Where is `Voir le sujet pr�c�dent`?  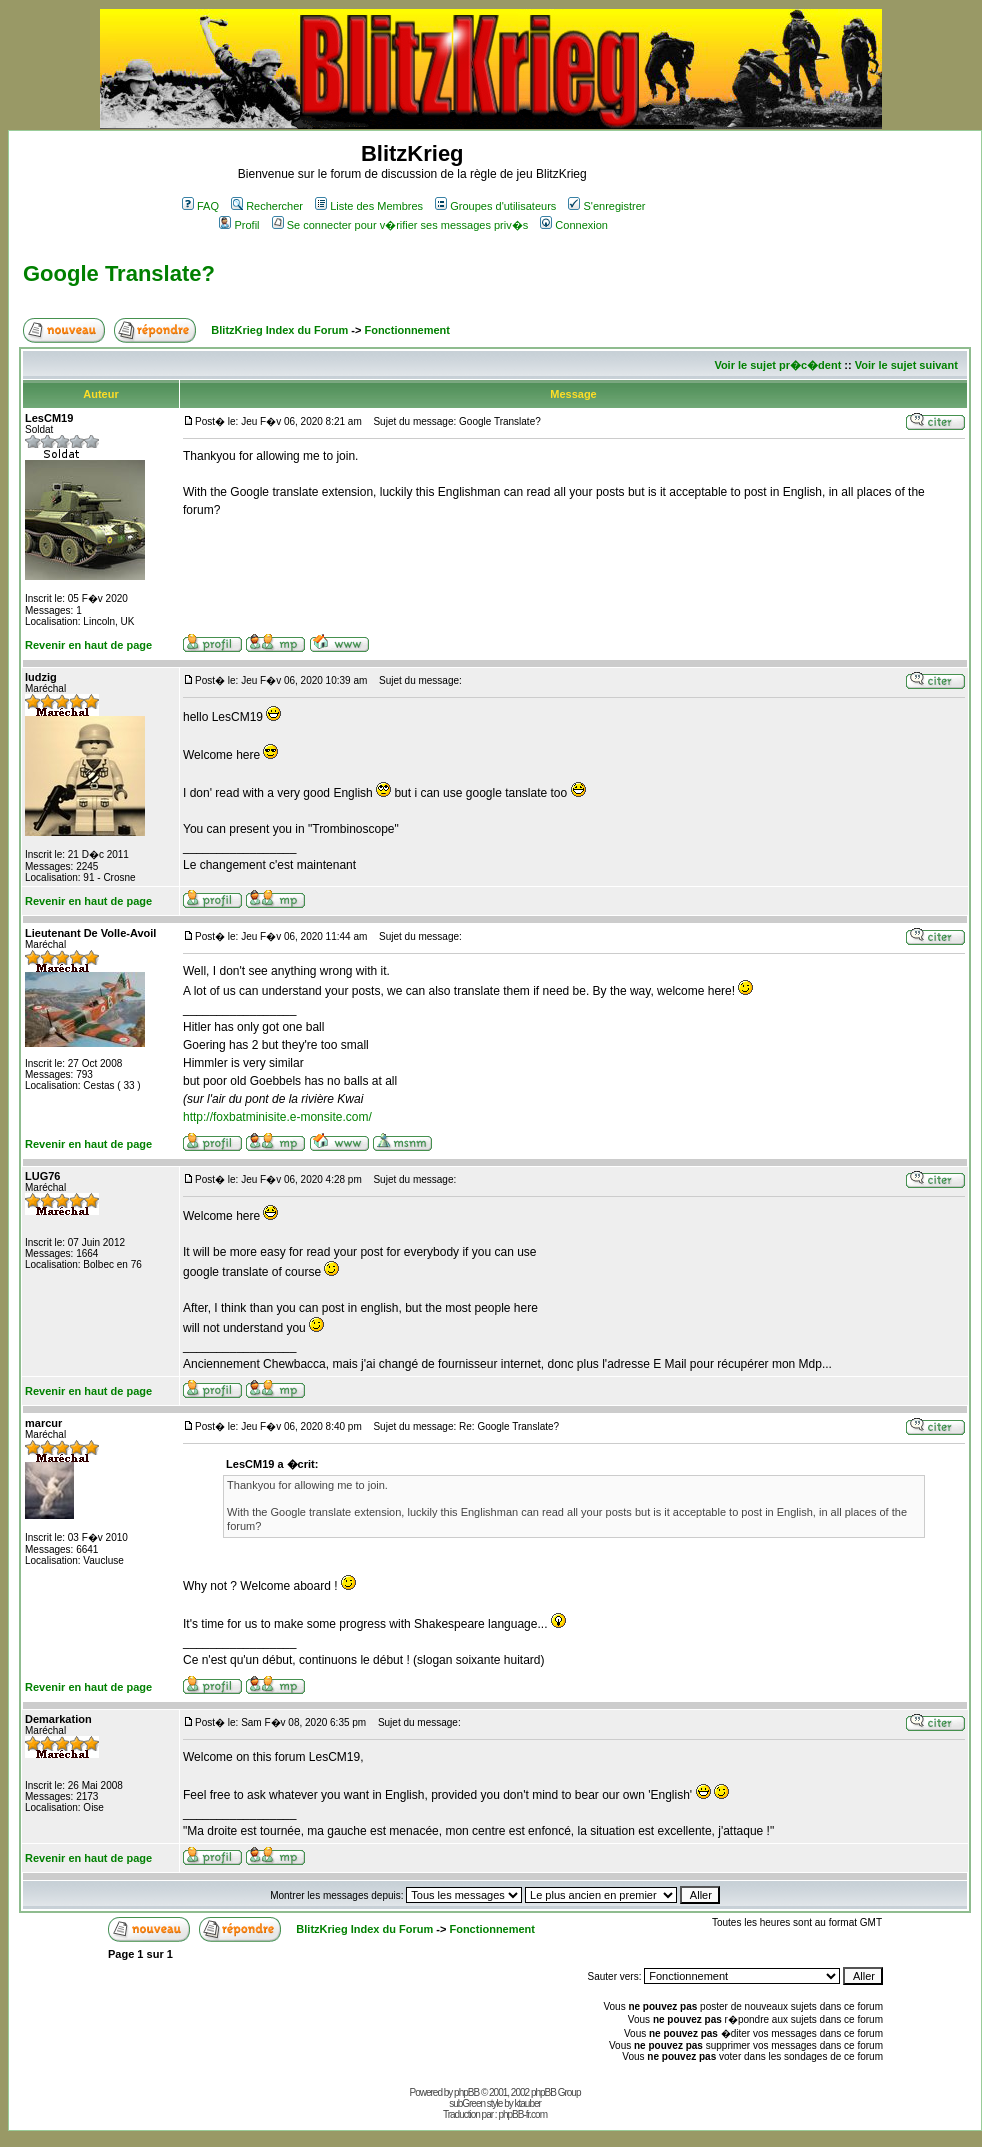 Voir le sujet pr�c�dent is located at coordinates (777, 365).